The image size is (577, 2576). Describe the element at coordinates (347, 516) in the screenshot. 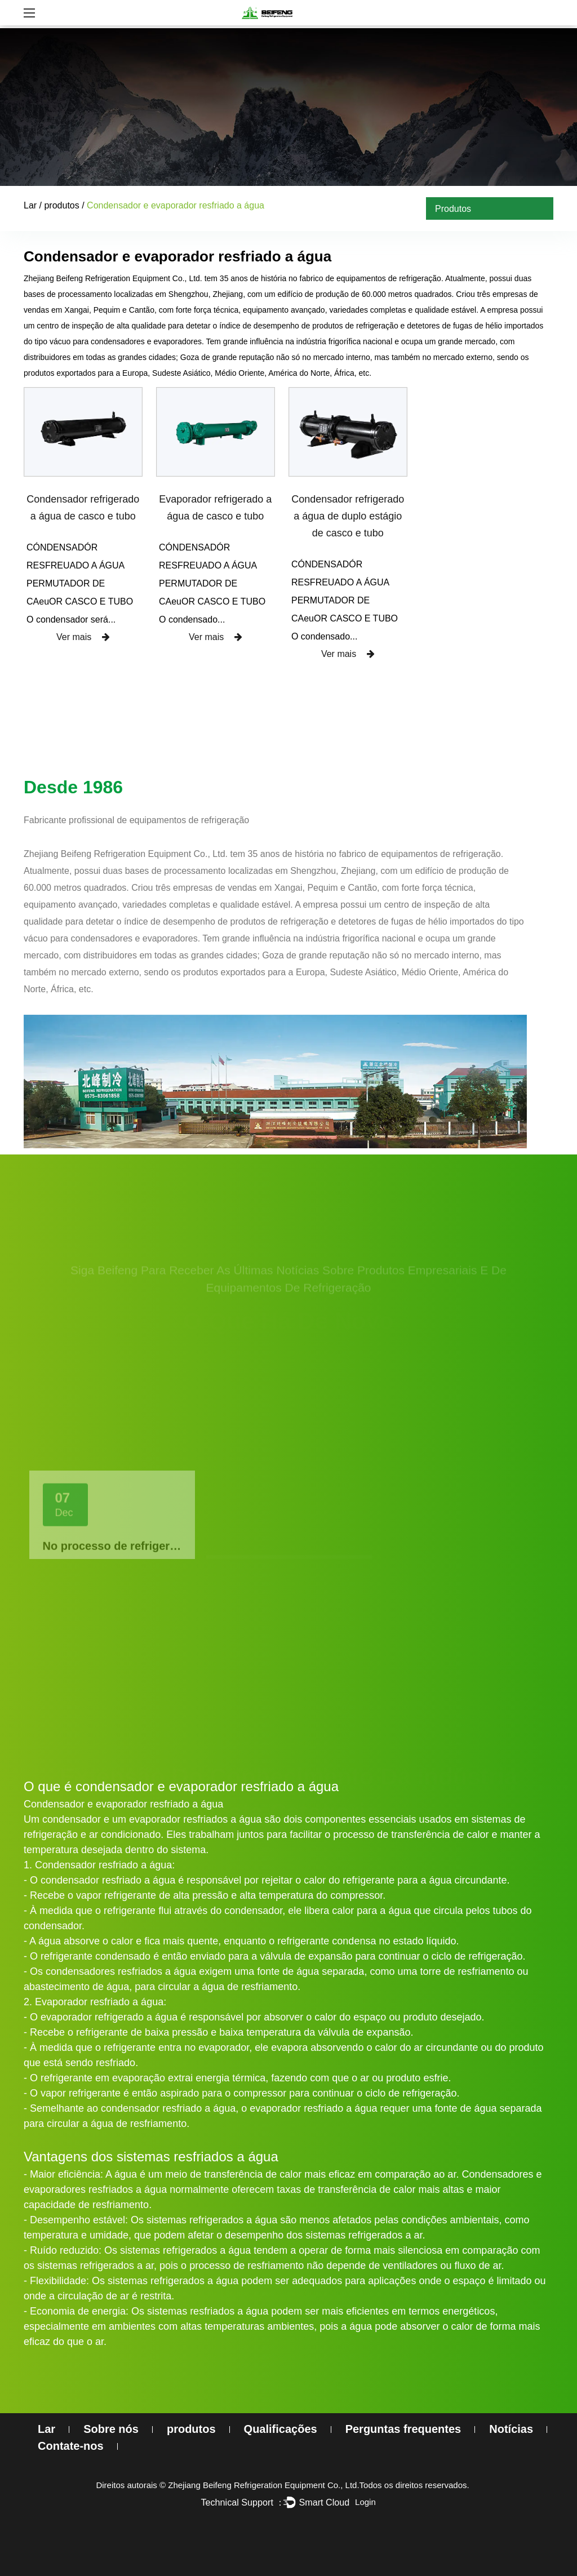

I see `Condensador refrigerado a água de duplo estágio de casco e tubo` at that location.